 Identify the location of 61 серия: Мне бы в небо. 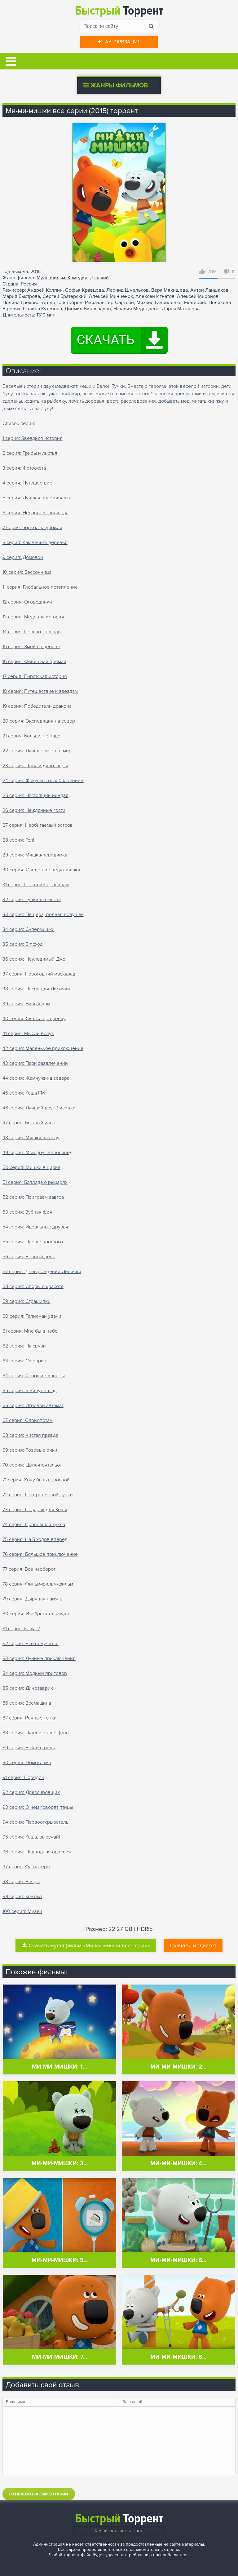
(30, 1331).